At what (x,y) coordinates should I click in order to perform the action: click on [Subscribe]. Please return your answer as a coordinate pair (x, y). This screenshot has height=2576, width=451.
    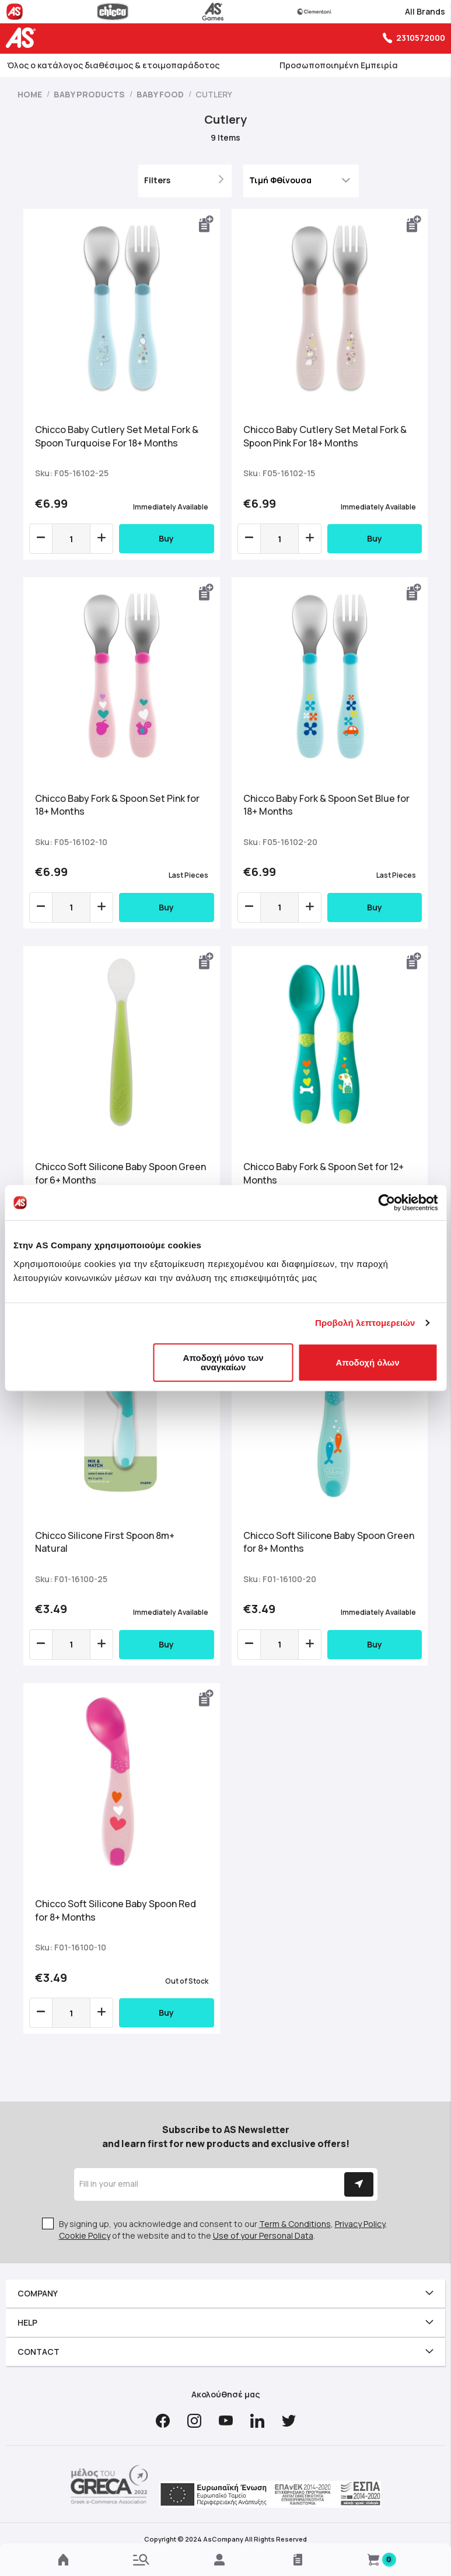
    Looking at the image, I should click on (358, 2184).